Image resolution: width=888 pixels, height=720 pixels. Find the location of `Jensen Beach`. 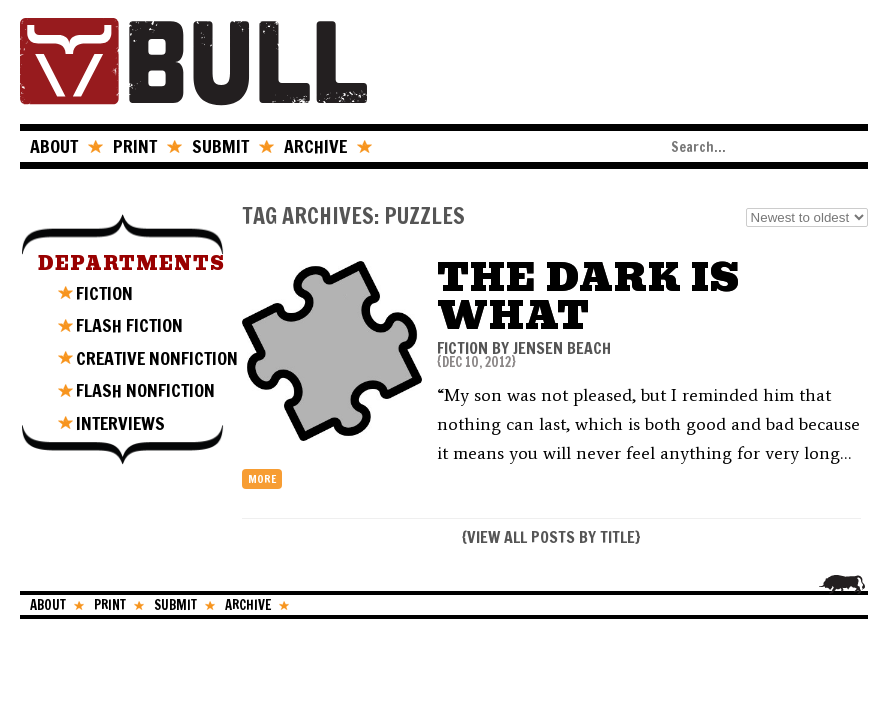

Jensen Beach is located at coordinates (562, 348).